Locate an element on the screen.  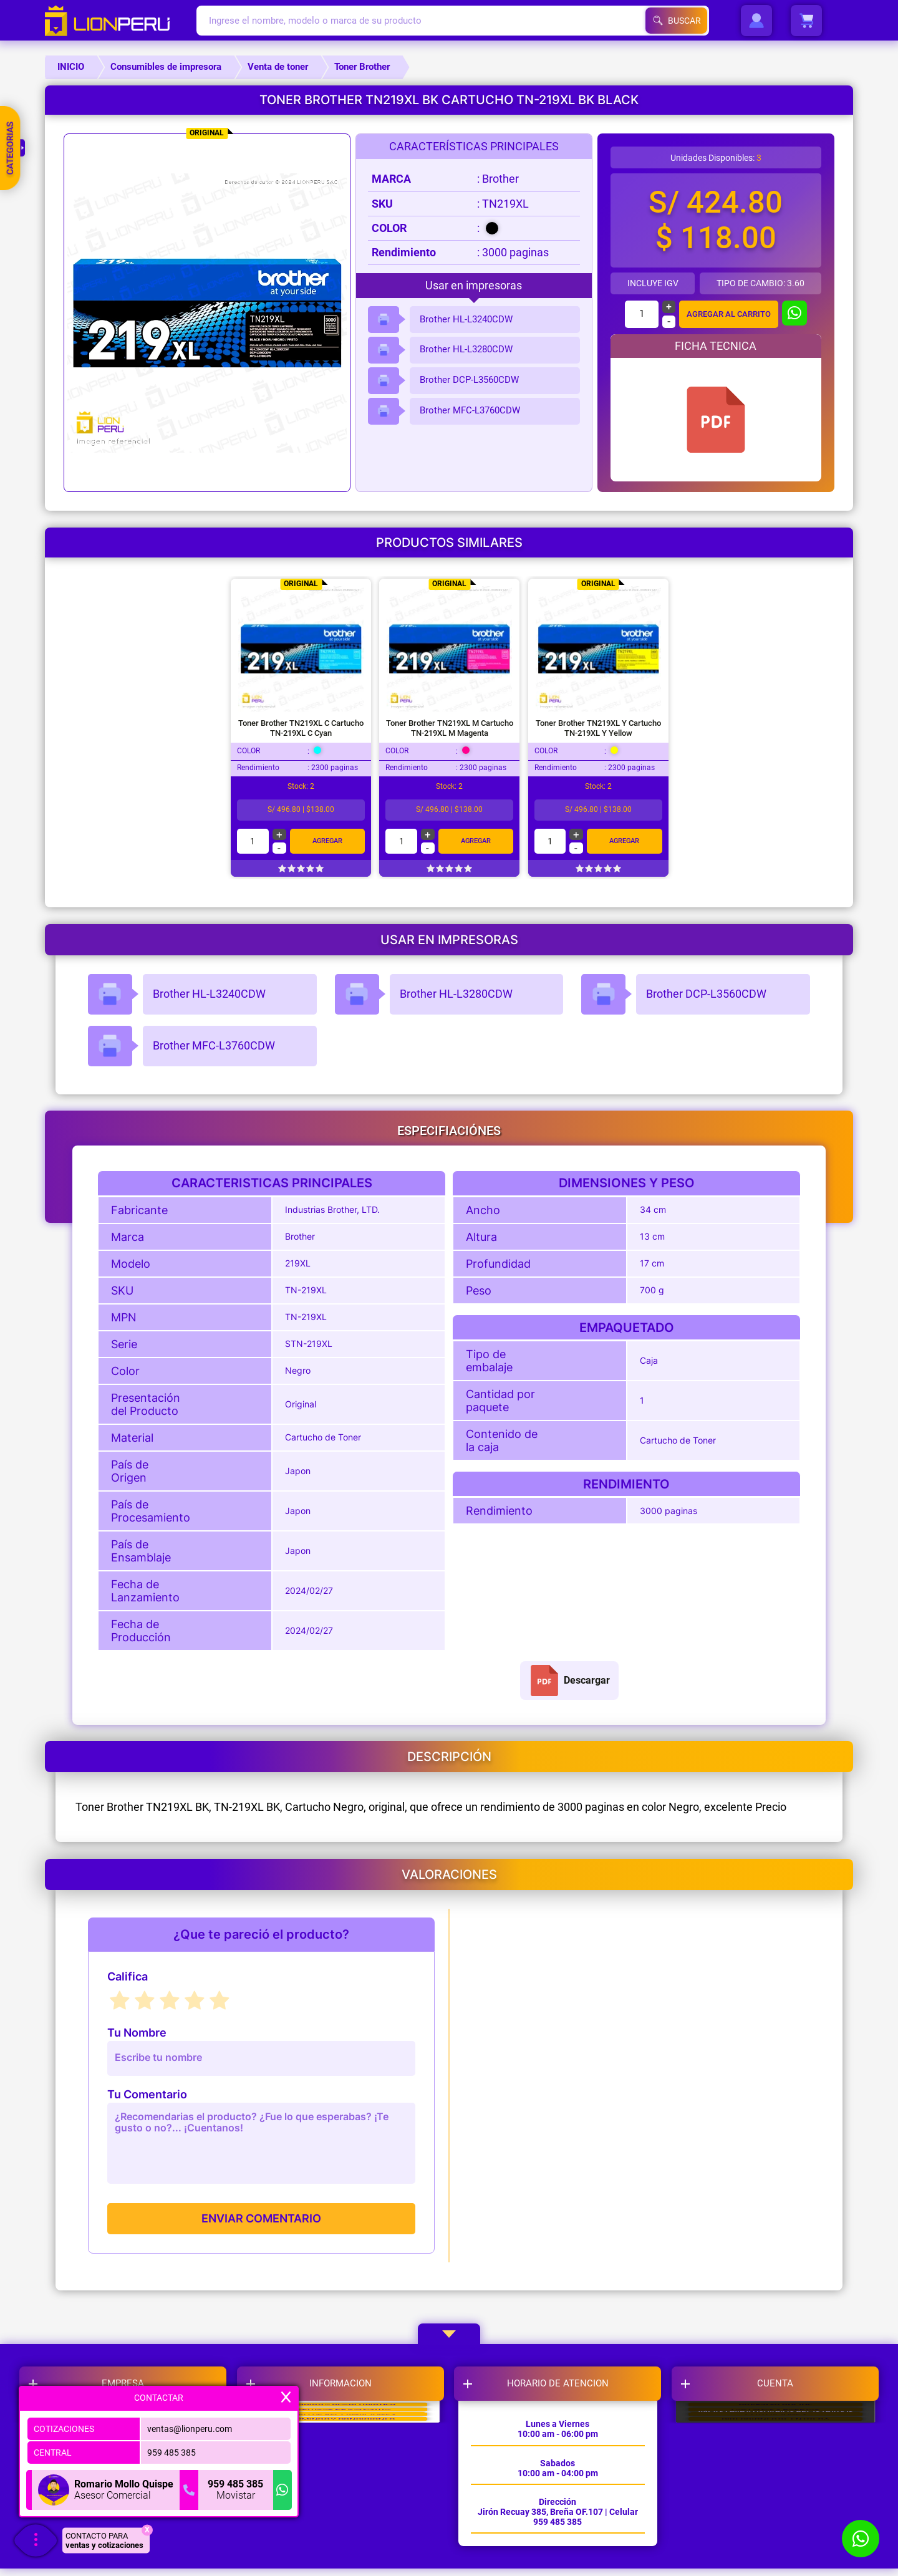
959 485 385 is located at coordinates (171, 2449).